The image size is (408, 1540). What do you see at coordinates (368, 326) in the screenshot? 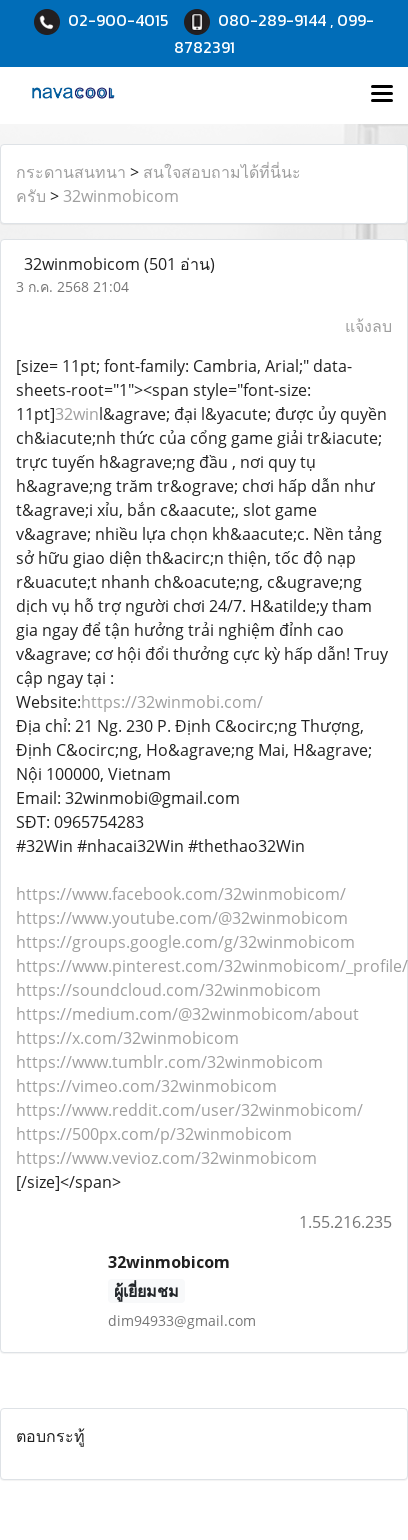
I see `แจ้งลบ` at bounding box center [368, 326].